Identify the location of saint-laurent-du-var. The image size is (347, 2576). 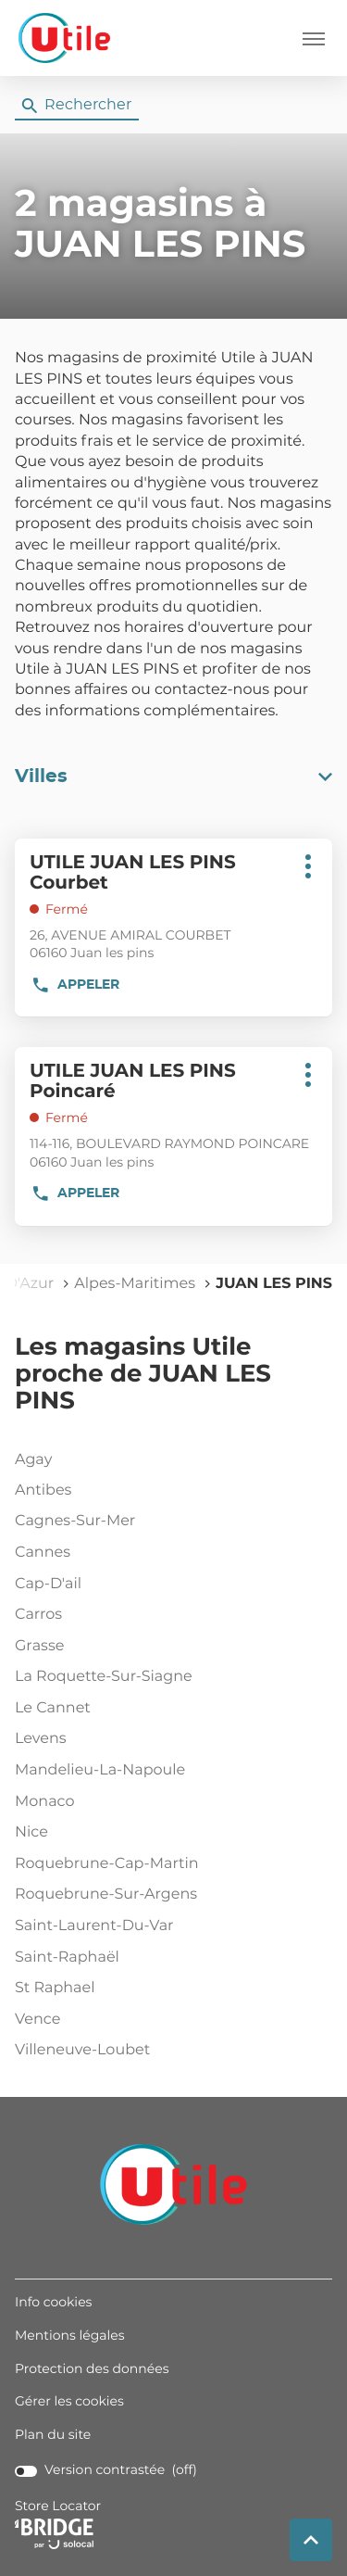
(170, 1926).